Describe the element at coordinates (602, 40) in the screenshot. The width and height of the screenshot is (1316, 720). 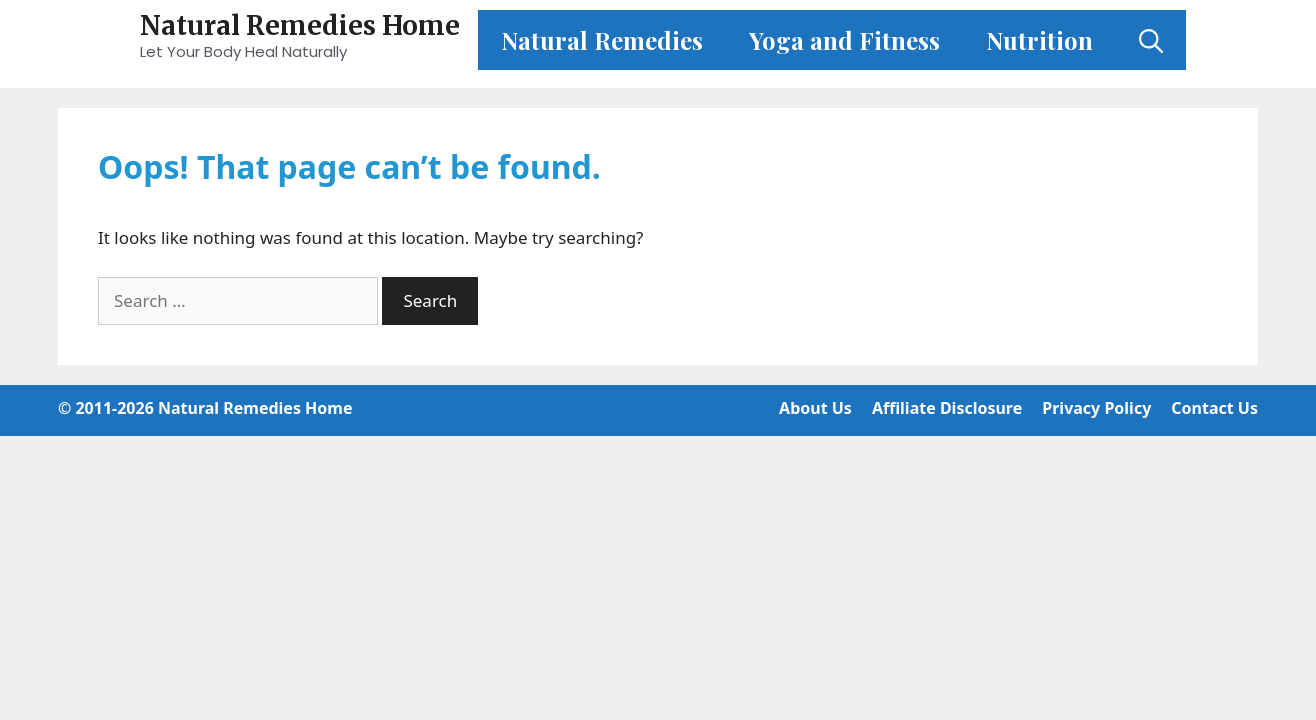
I see `Natural Remedies` at that location.